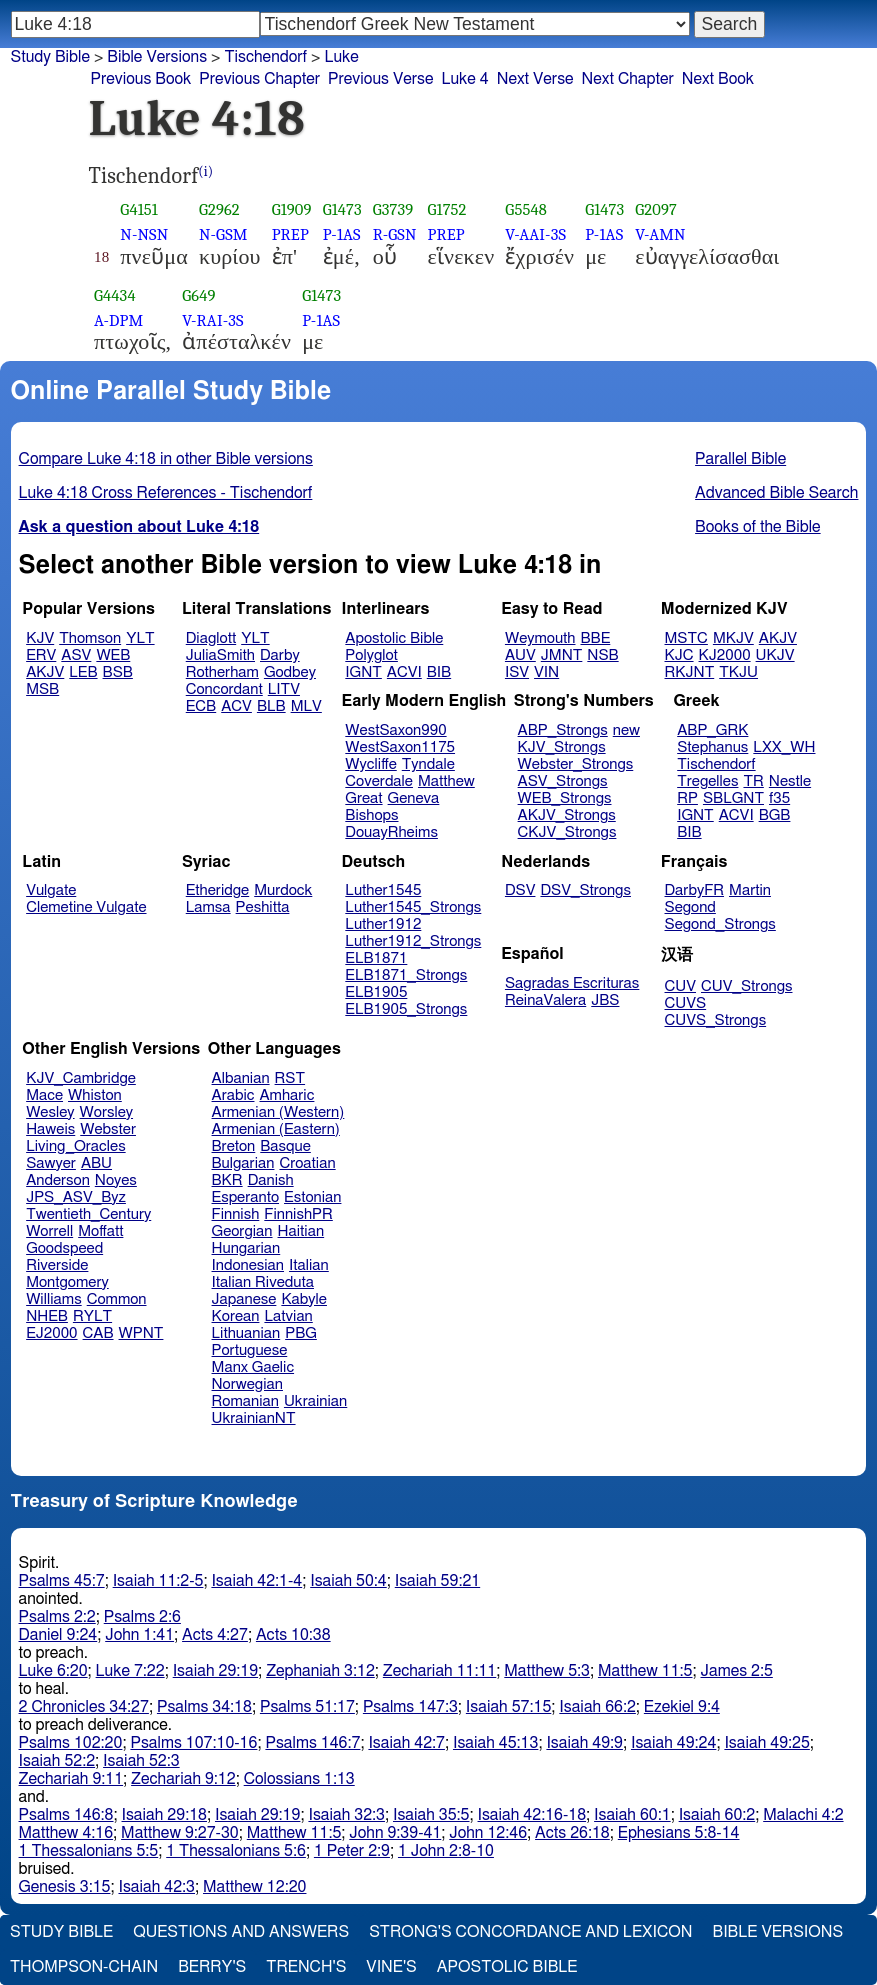 The image size is (877, 1985). I want to click on Previous Book, so click(141, 79).